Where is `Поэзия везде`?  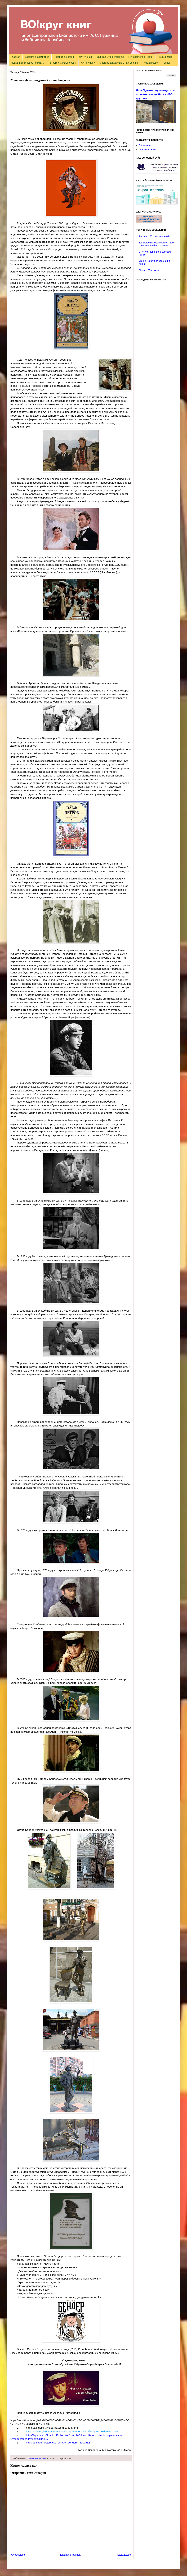 Поэзия везде is located at coordinates (150, 62).